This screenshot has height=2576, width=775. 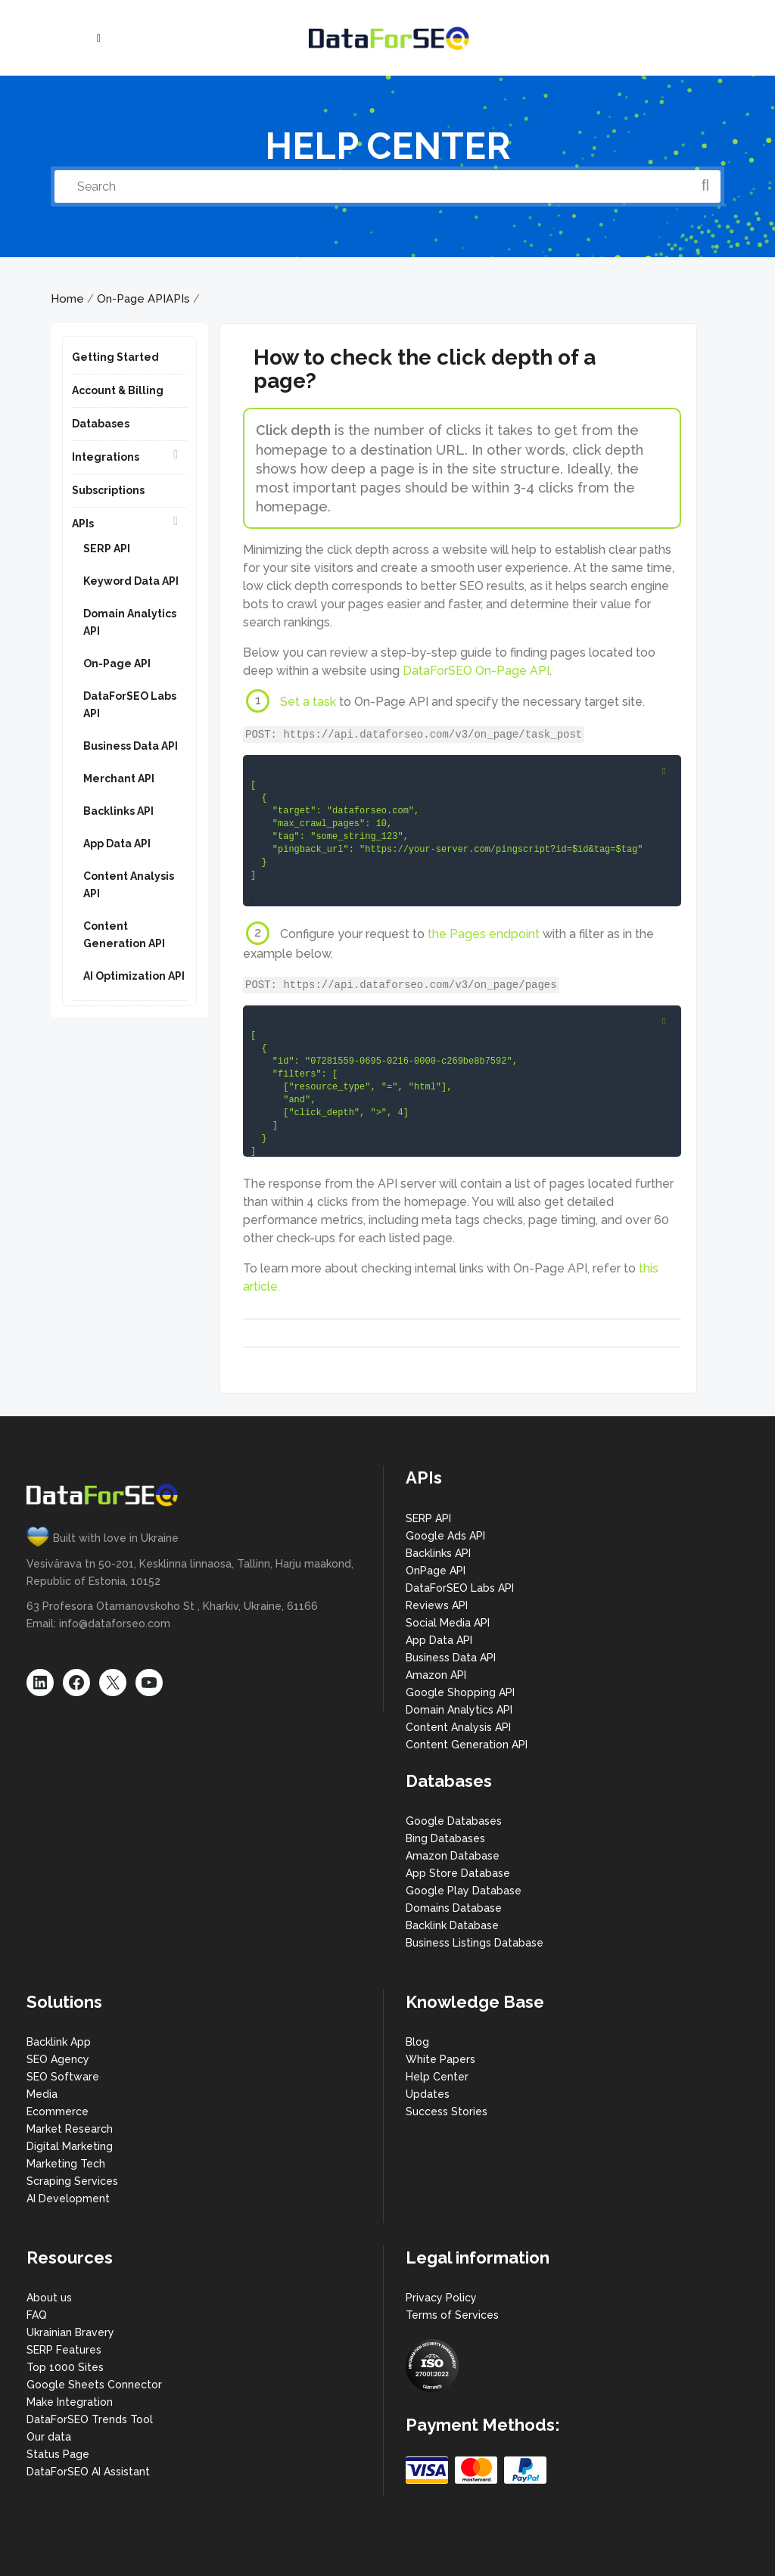 I want to click on White Papers, so click(x=440, y=2059).